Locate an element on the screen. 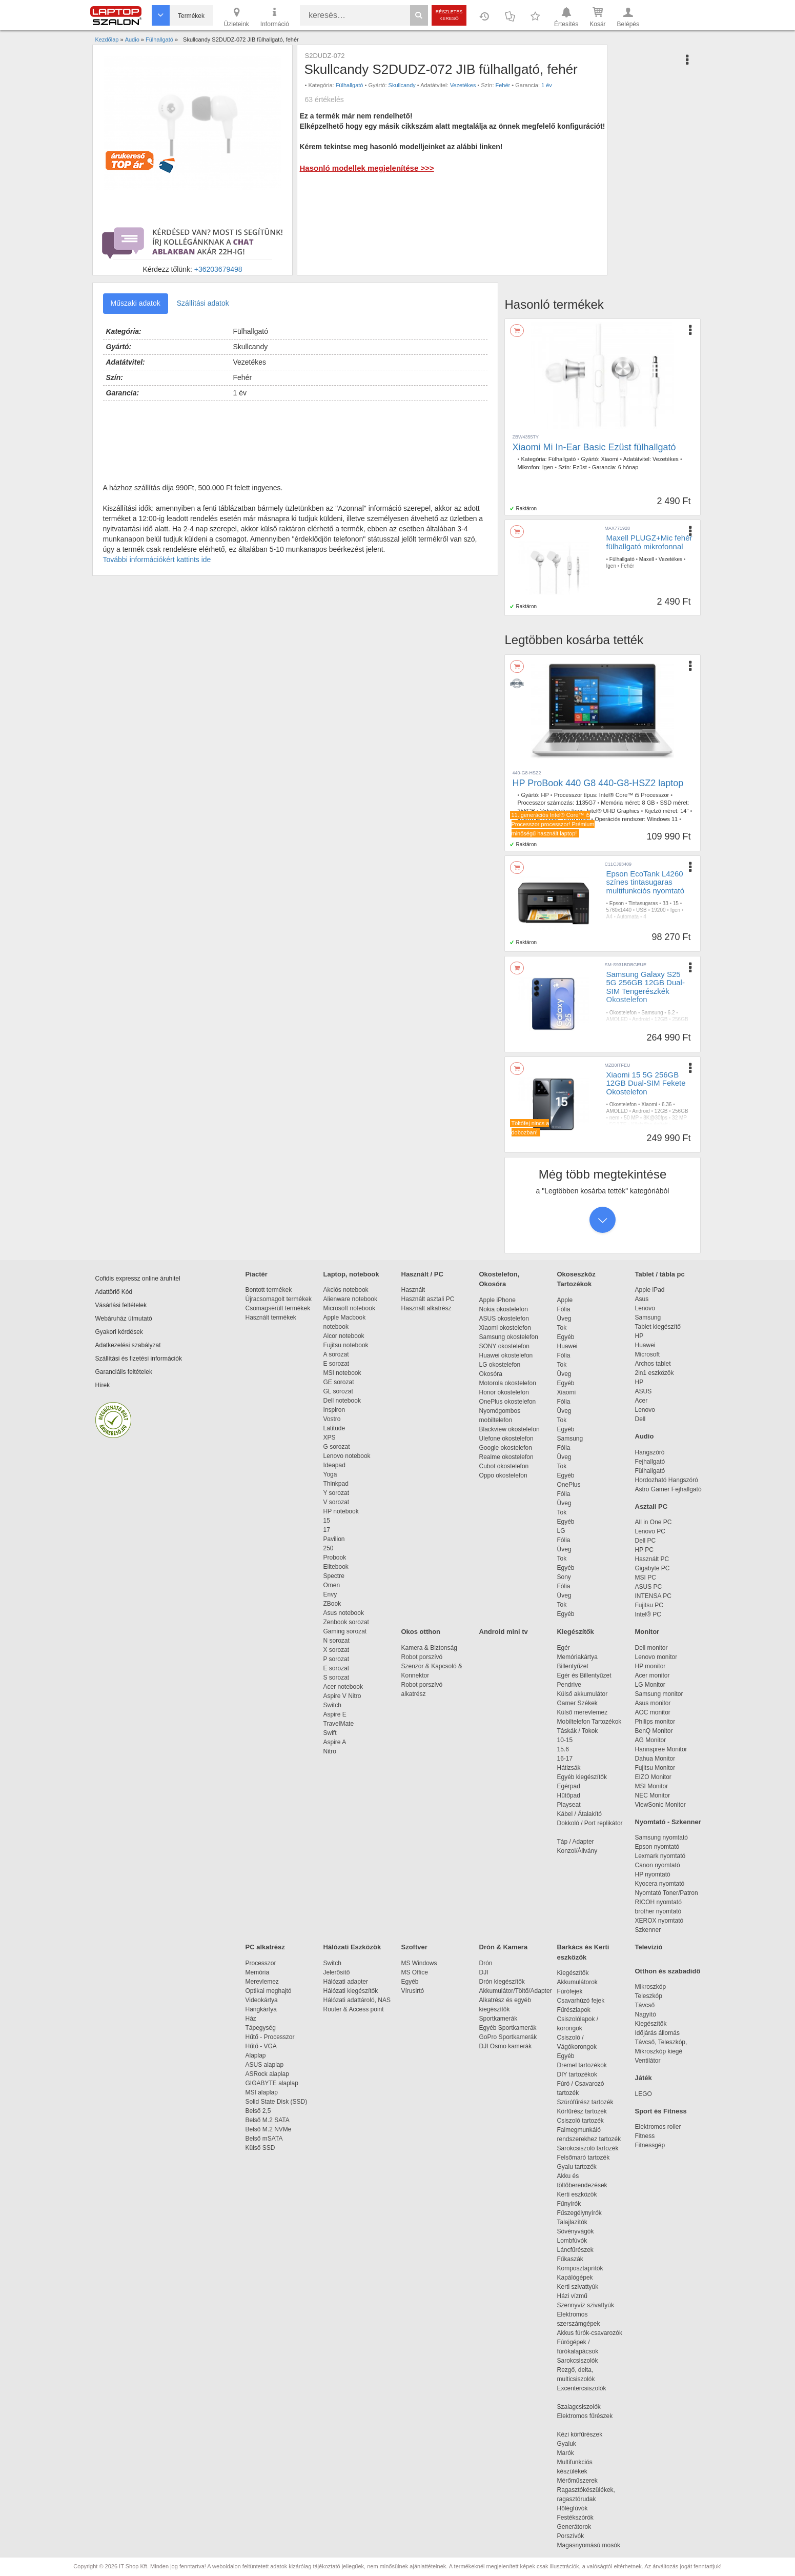 This screenshot has width=795, height=2576. Fehér is located at coordinates (503, 85).